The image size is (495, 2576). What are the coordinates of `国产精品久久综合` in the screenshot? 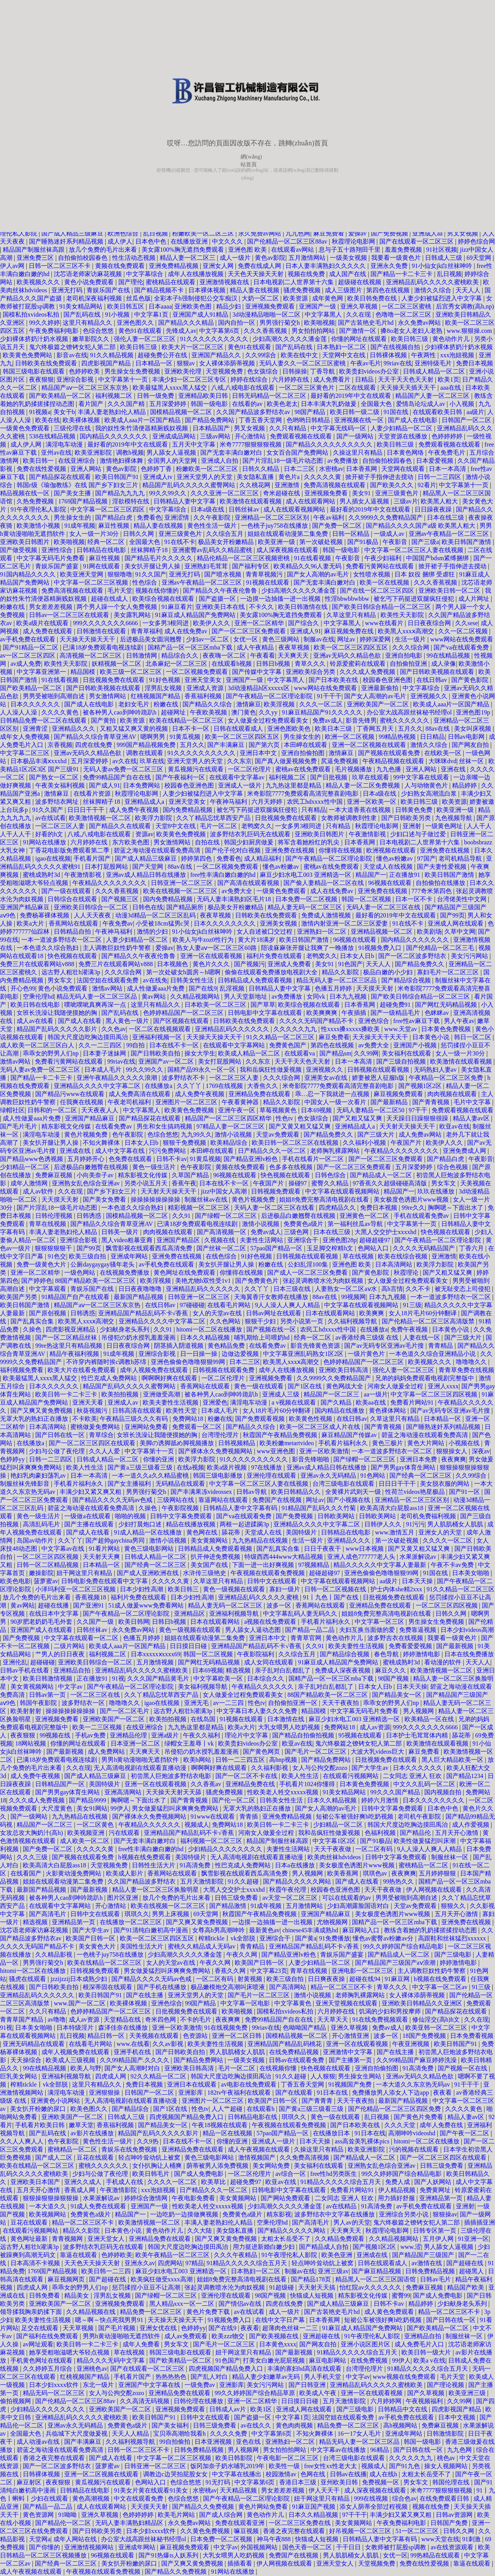 It's located at (208, 704).